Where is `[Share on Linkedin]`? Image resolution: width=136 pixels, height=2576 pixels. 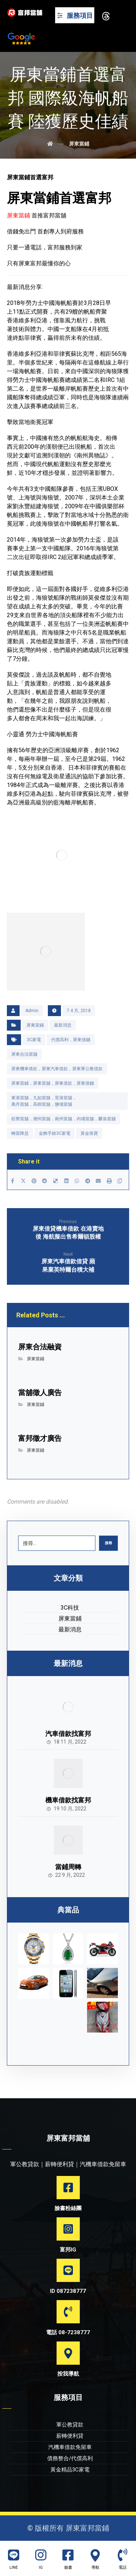
[Share on Linkedin] is located at coordinates (66, 1181).